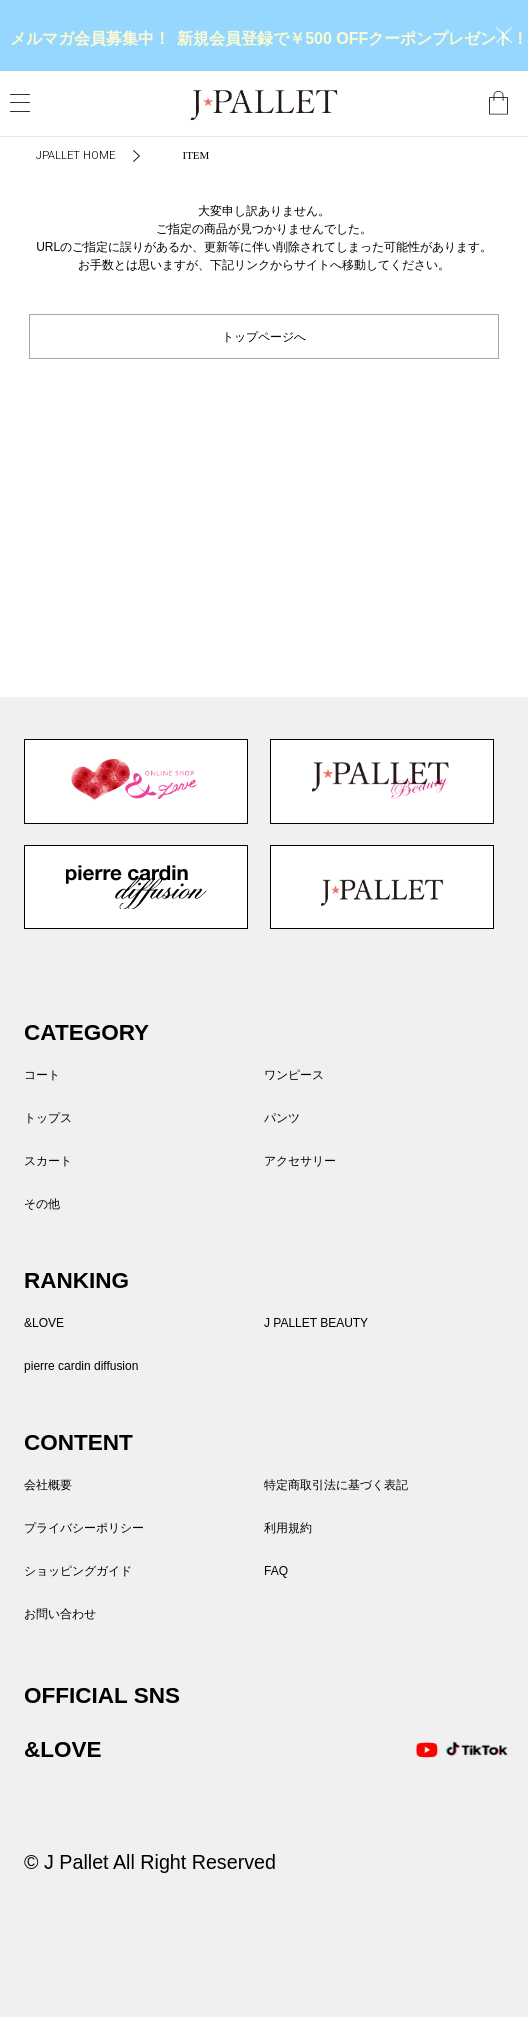  What do you see at coordinates (336, 1485) in the screenshot?
I see `特定商取引法に基づく表記` at bounding box center [336, 1485].